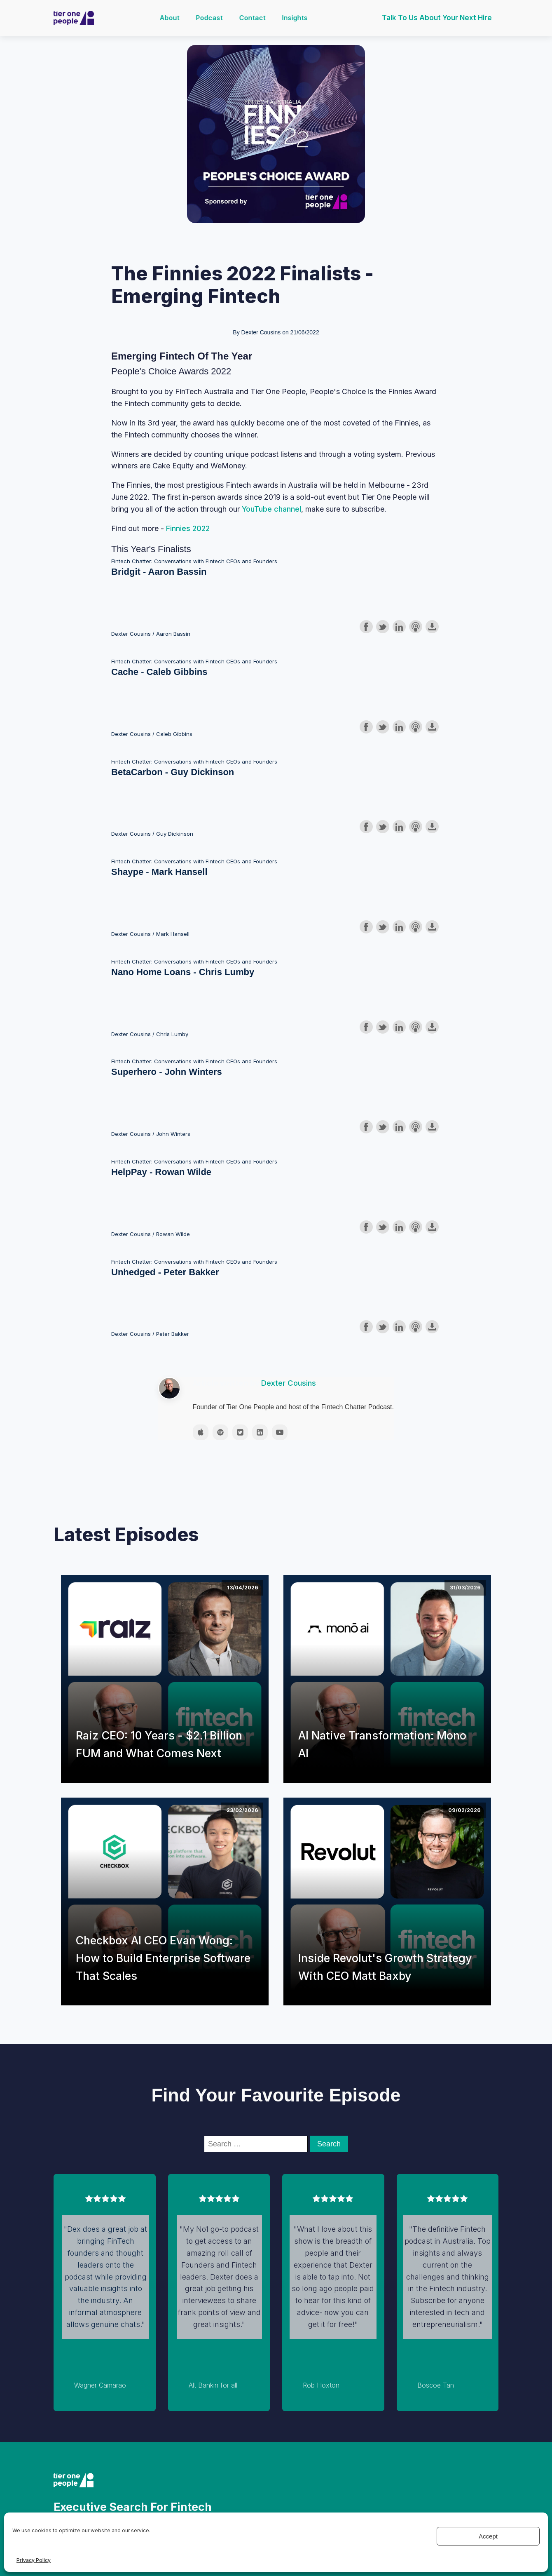 The image size is (552, 2576). I want to click on Share on Twitter, so click(382, 626).